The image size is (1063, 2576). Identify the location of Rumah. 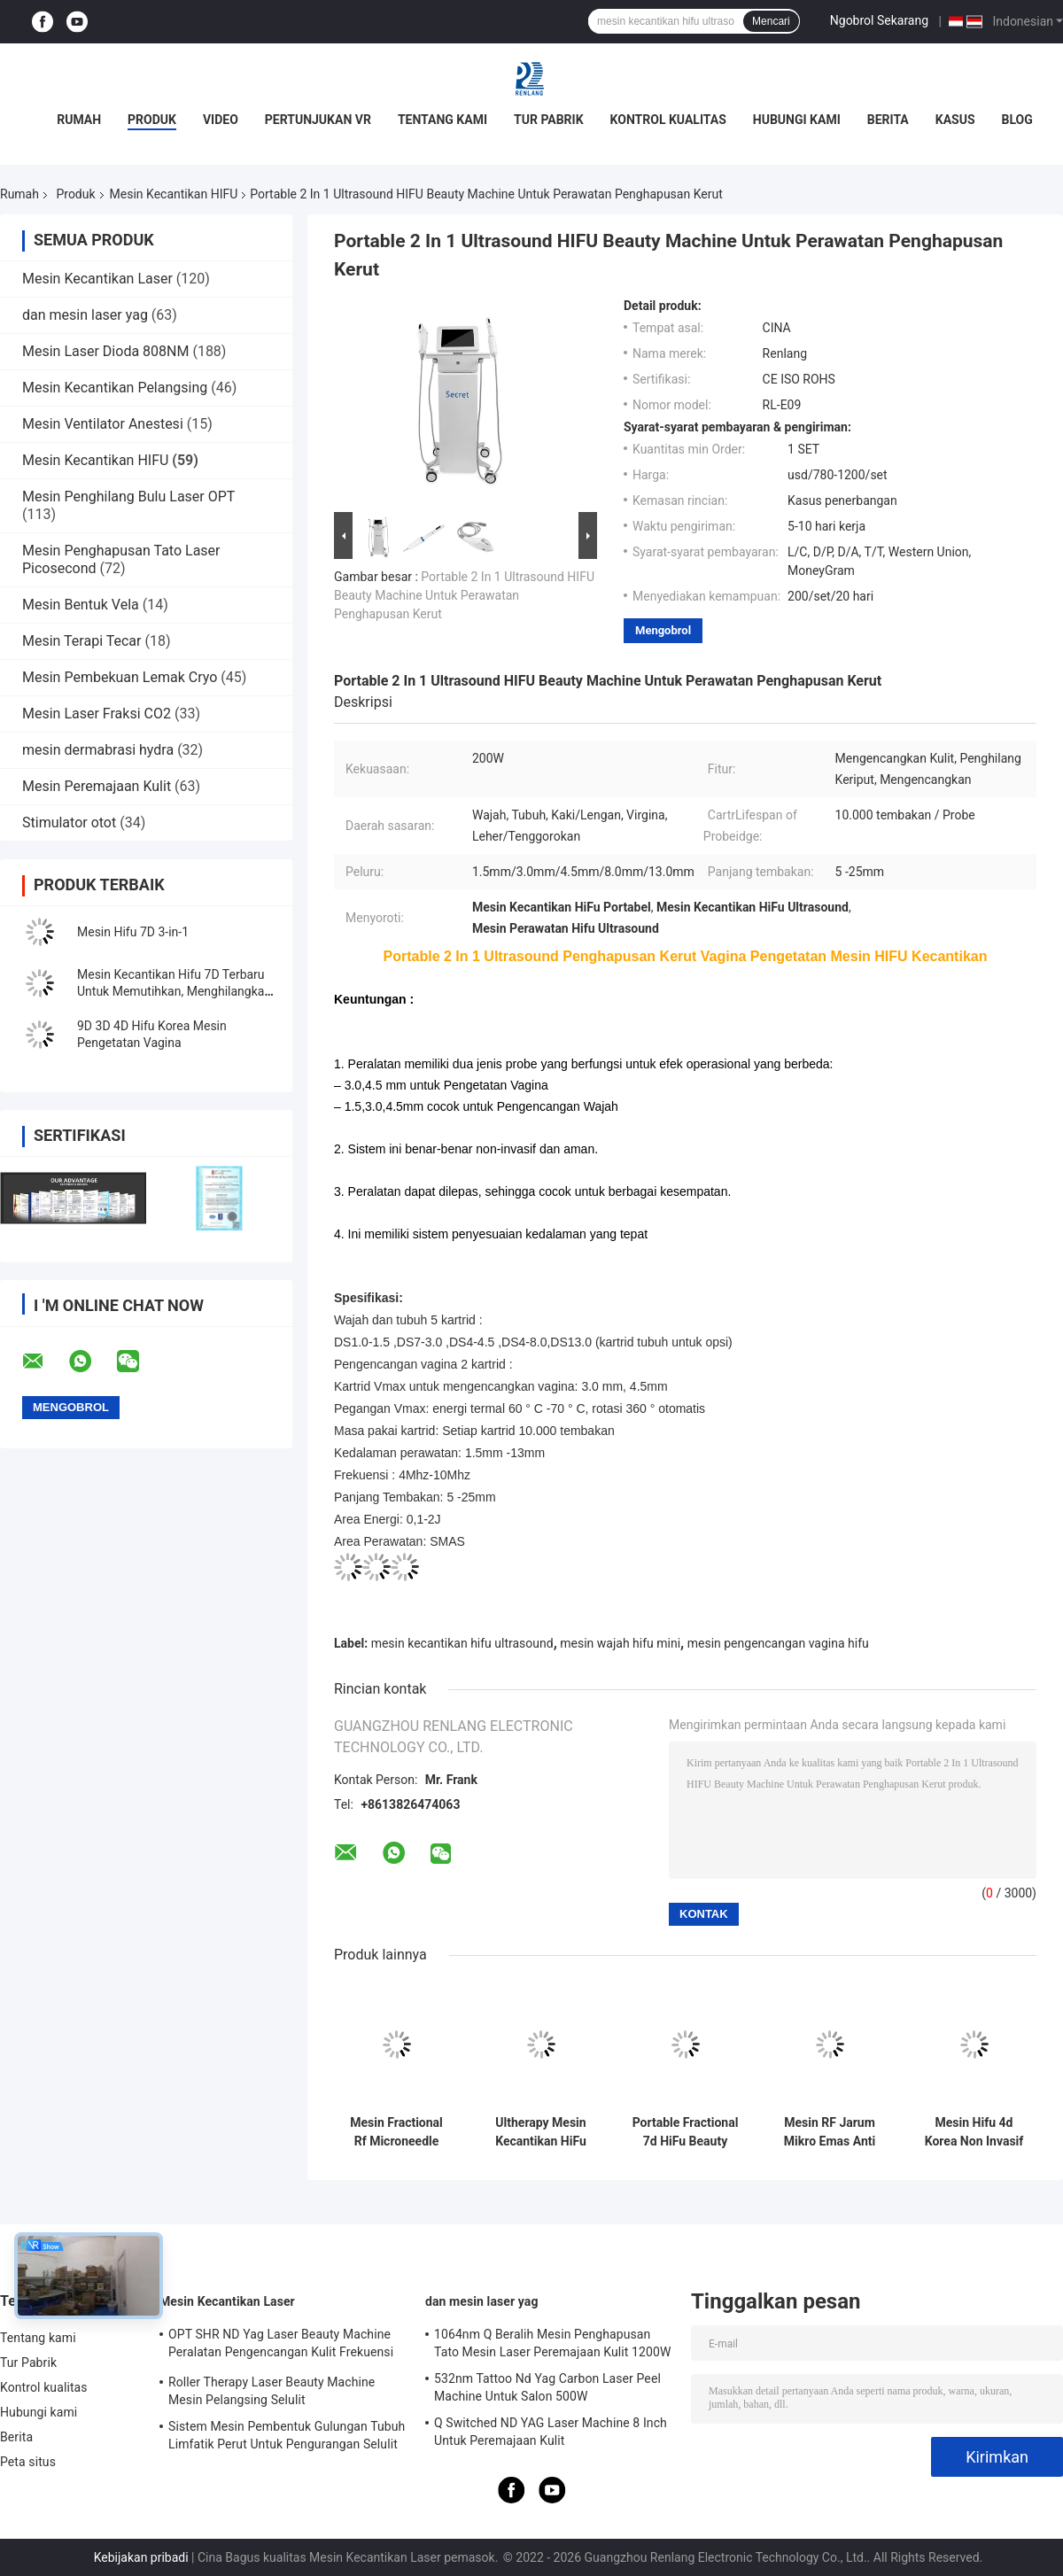
(79, 120).